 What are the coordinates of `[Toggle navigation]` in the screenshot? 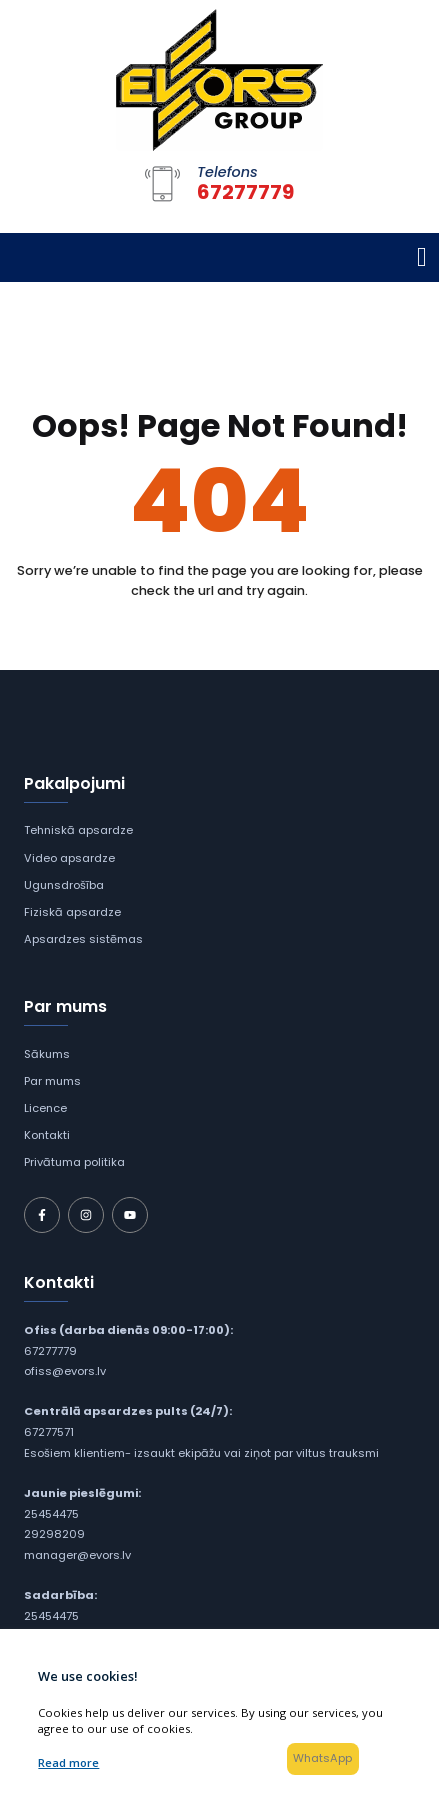 It's located at (422, 257).